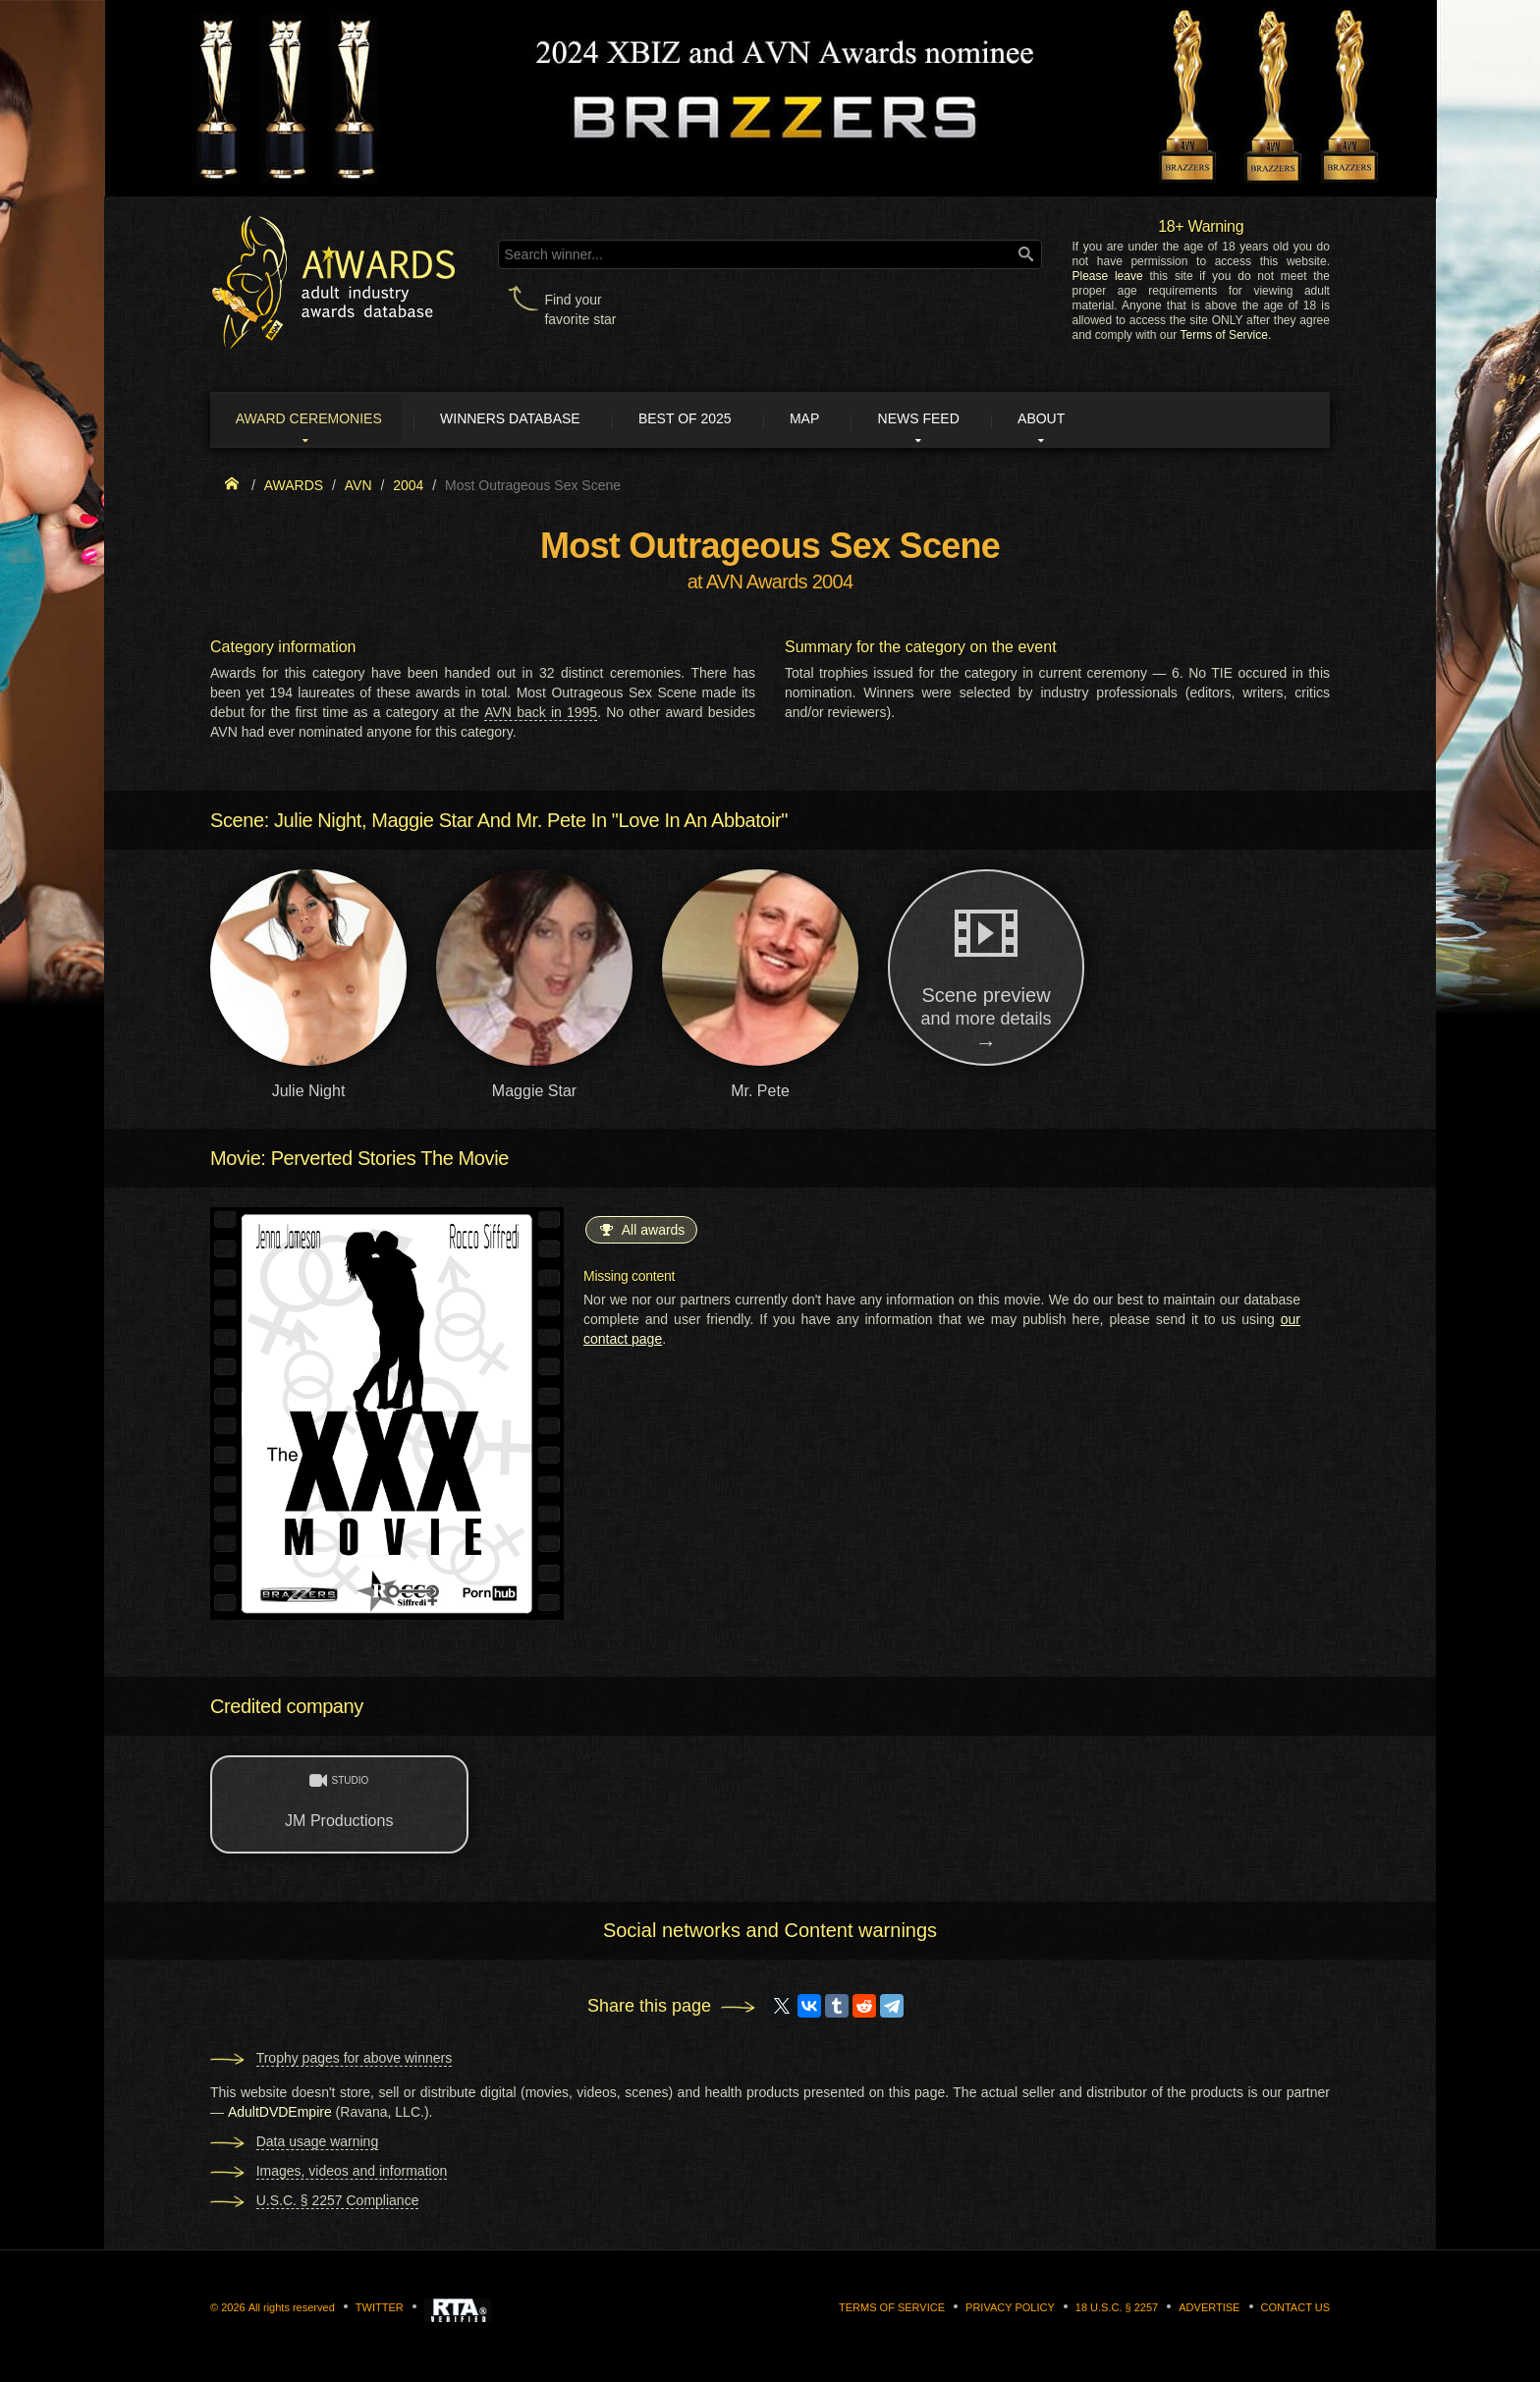 Image resolution: width=1540 pixels, height=2382 pixels. I want to click on Scene: Julie Night, Maggie Star And Mr. Pete In "Love In An Abbatoir", so click(499, 823).